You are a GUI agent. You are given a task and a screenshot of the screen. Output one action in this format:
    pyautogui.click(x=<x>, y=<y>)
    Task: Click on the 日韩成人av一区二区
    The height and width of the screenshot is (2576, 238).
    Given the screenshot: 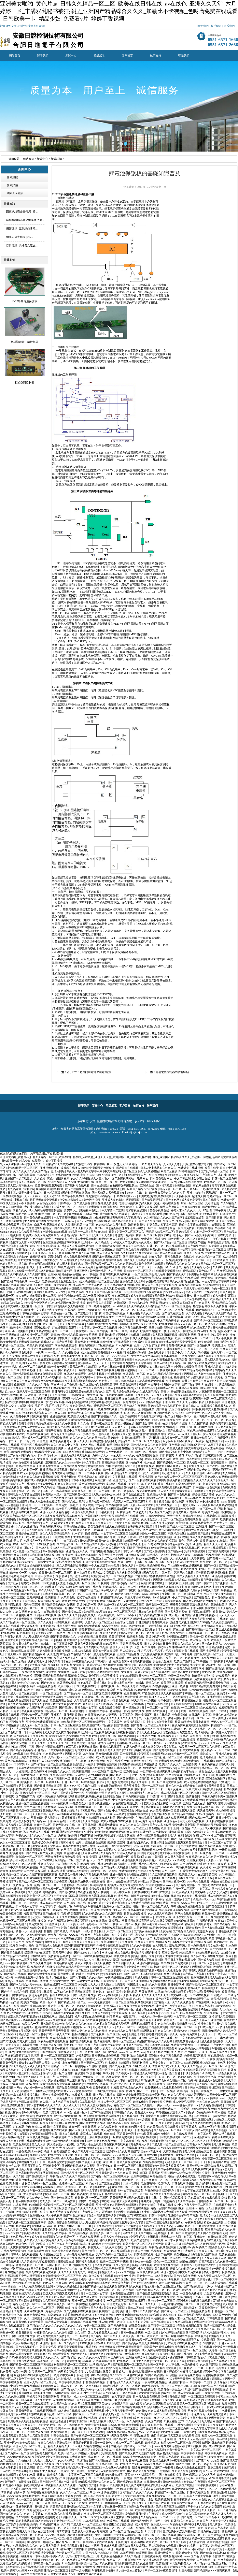 What is the action you would take?
    pyautogui.click(x=84, y=1778)
    